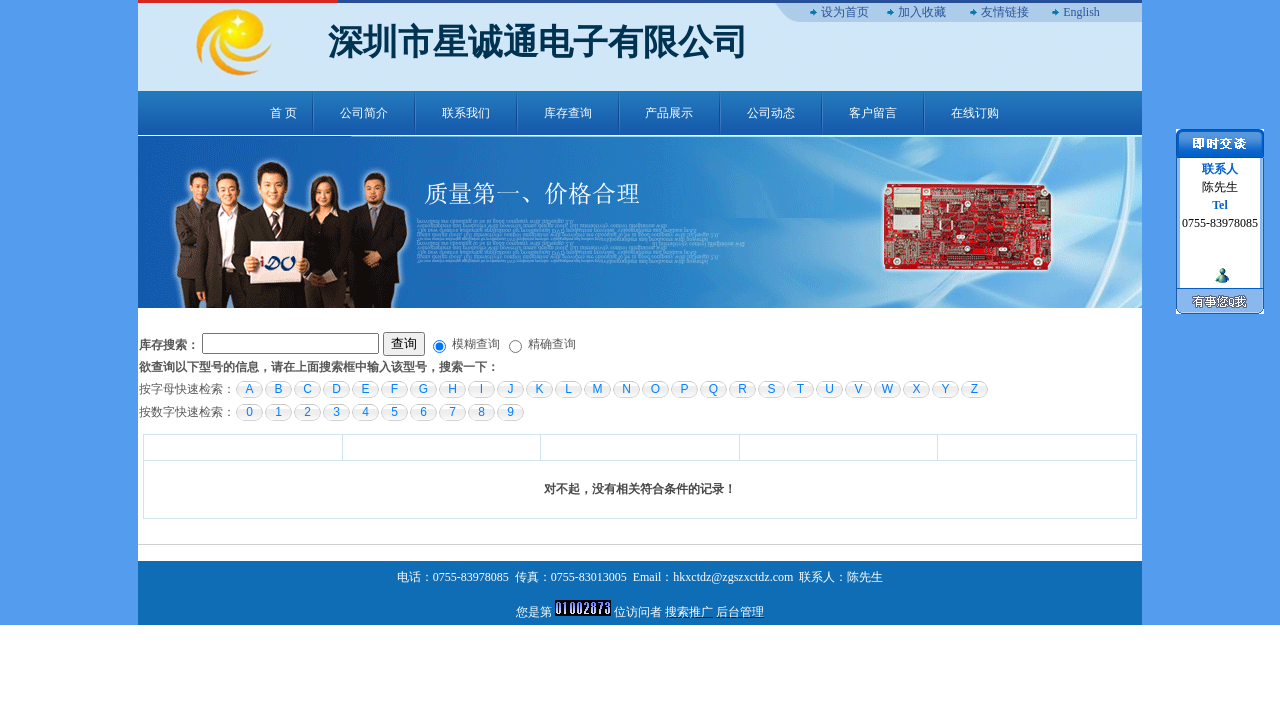  Describe the element at coordinates (873, 113) in the screenshot. I see `客户留言` at that location.